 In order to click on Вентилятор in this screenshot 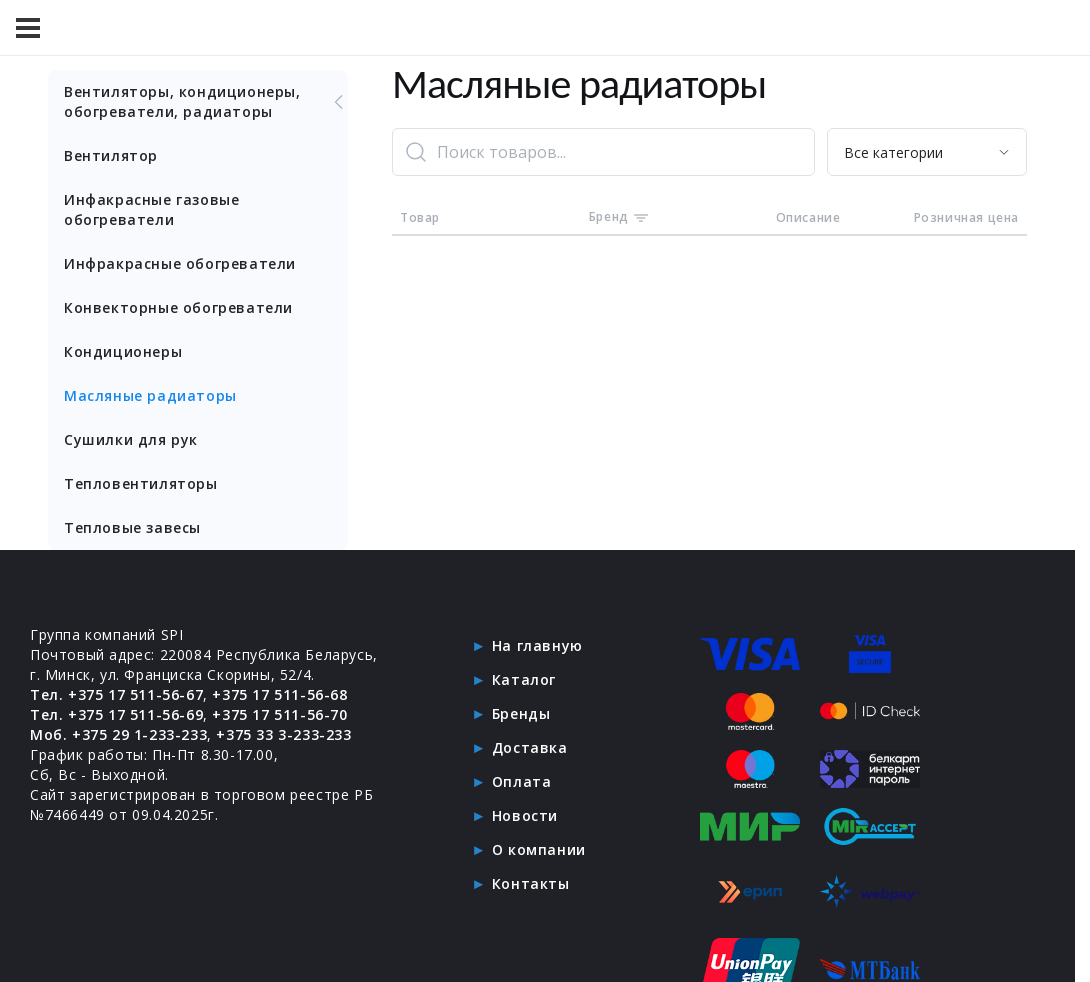, I will do `click(111, 155)`.